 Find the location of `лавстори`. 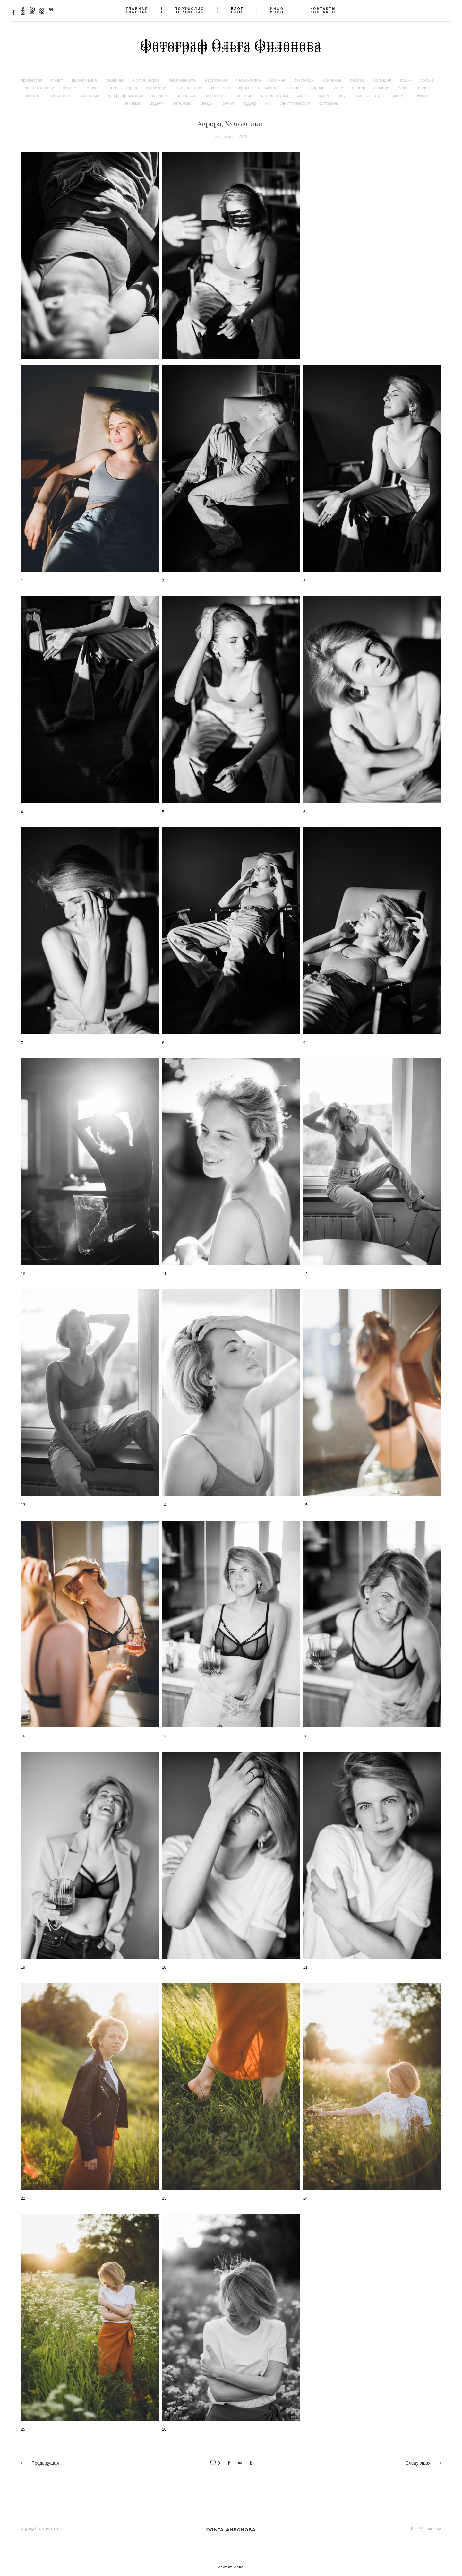

лавстори is located at coordinates (244, 89).